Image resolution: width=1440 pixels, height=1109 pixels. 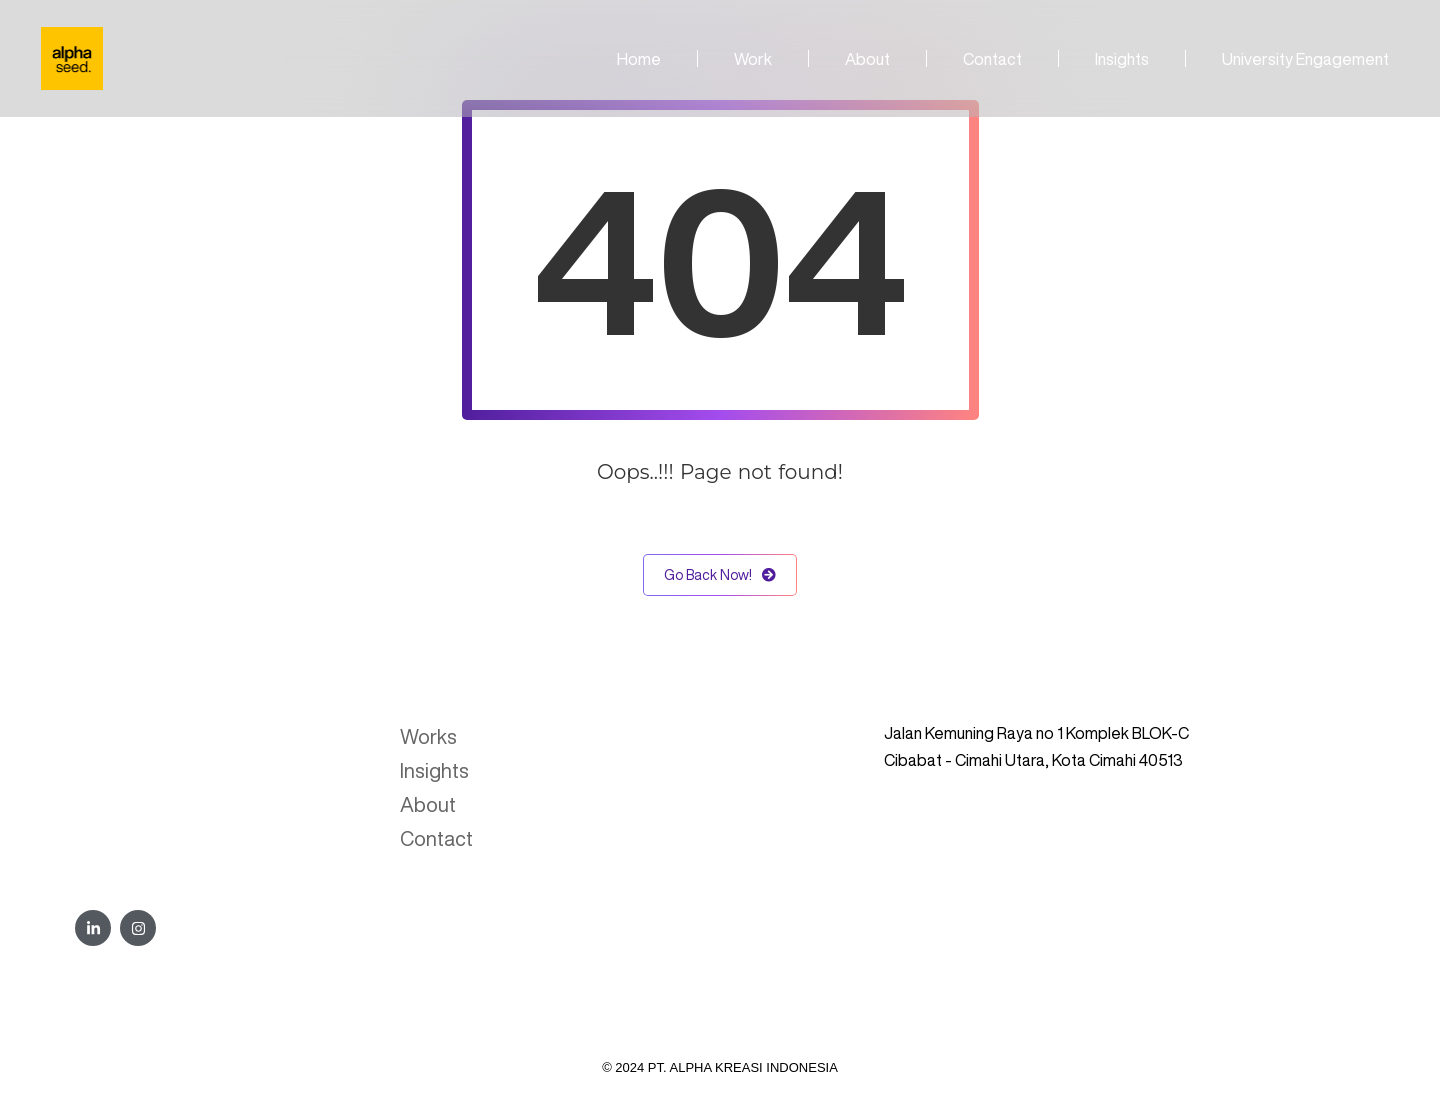 What do you see at coordinates (428, 736) in the screenshot?
I see `Works` at bounding box center [428, 736].